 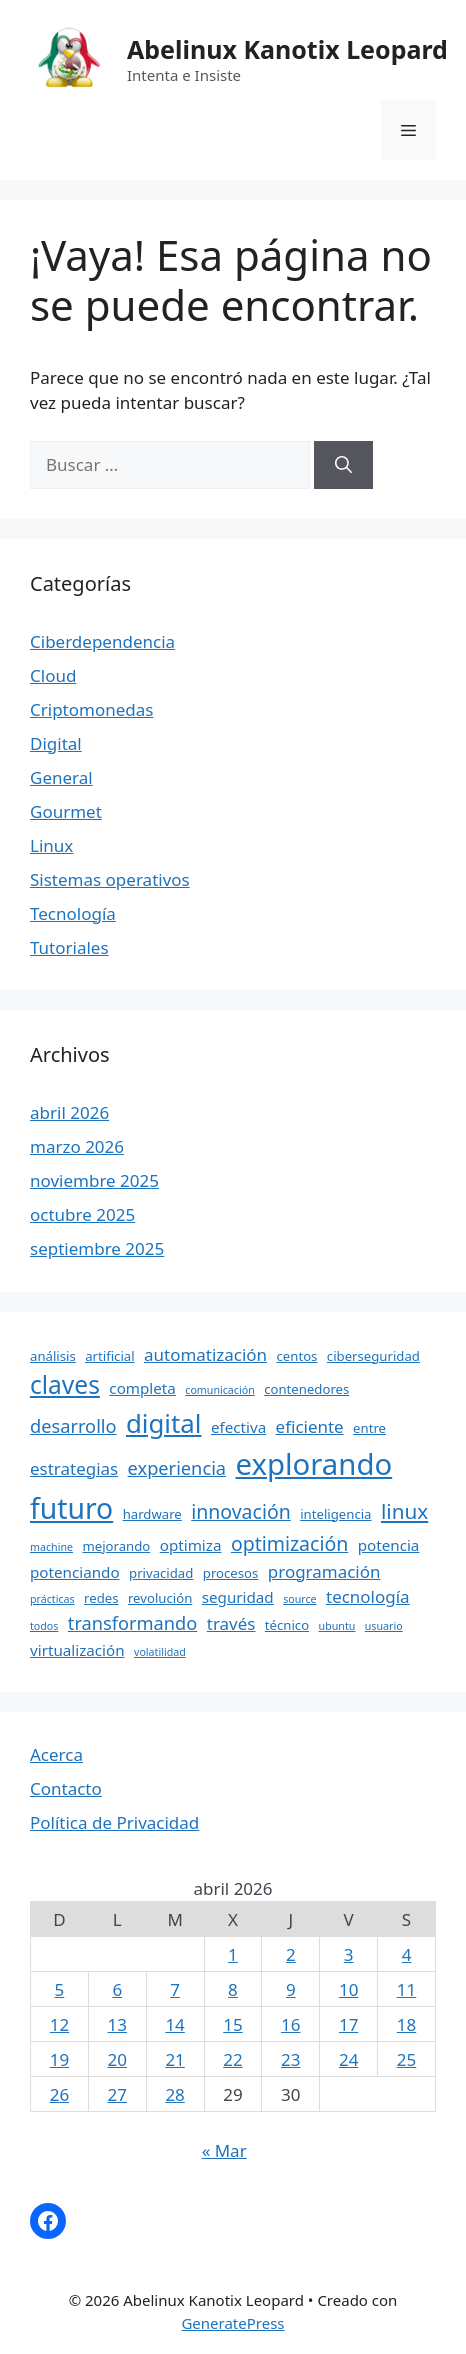 I want to click on GeneratePress, so click(x=232, y=2323).